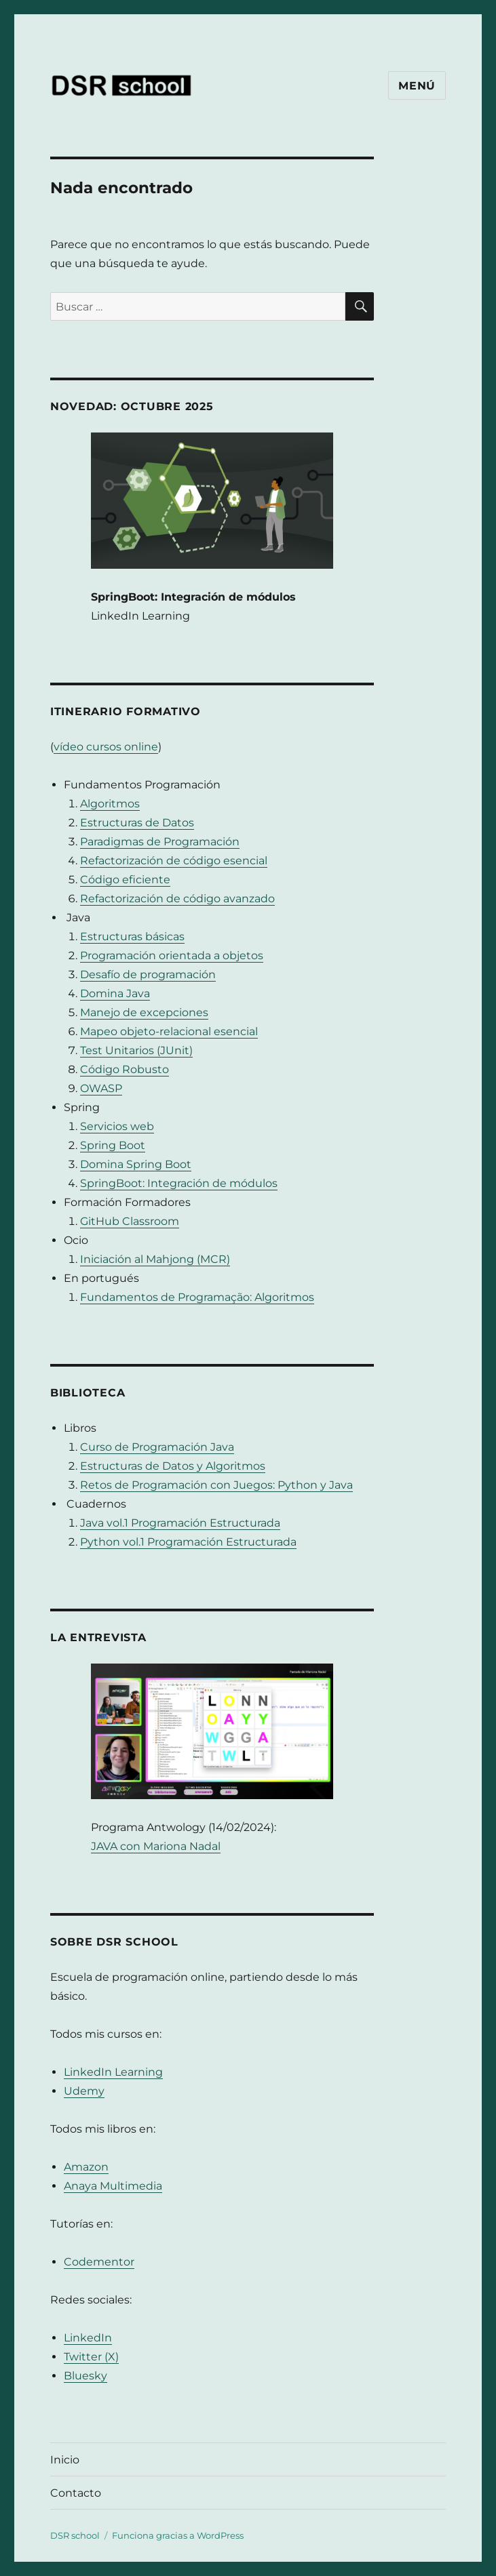 The width and height of the screenshot is (496, 2576). What do you see at coordinates (148, 974) in the screenshot?
I see `Desafío de programación` at bounding box center [148, 974].